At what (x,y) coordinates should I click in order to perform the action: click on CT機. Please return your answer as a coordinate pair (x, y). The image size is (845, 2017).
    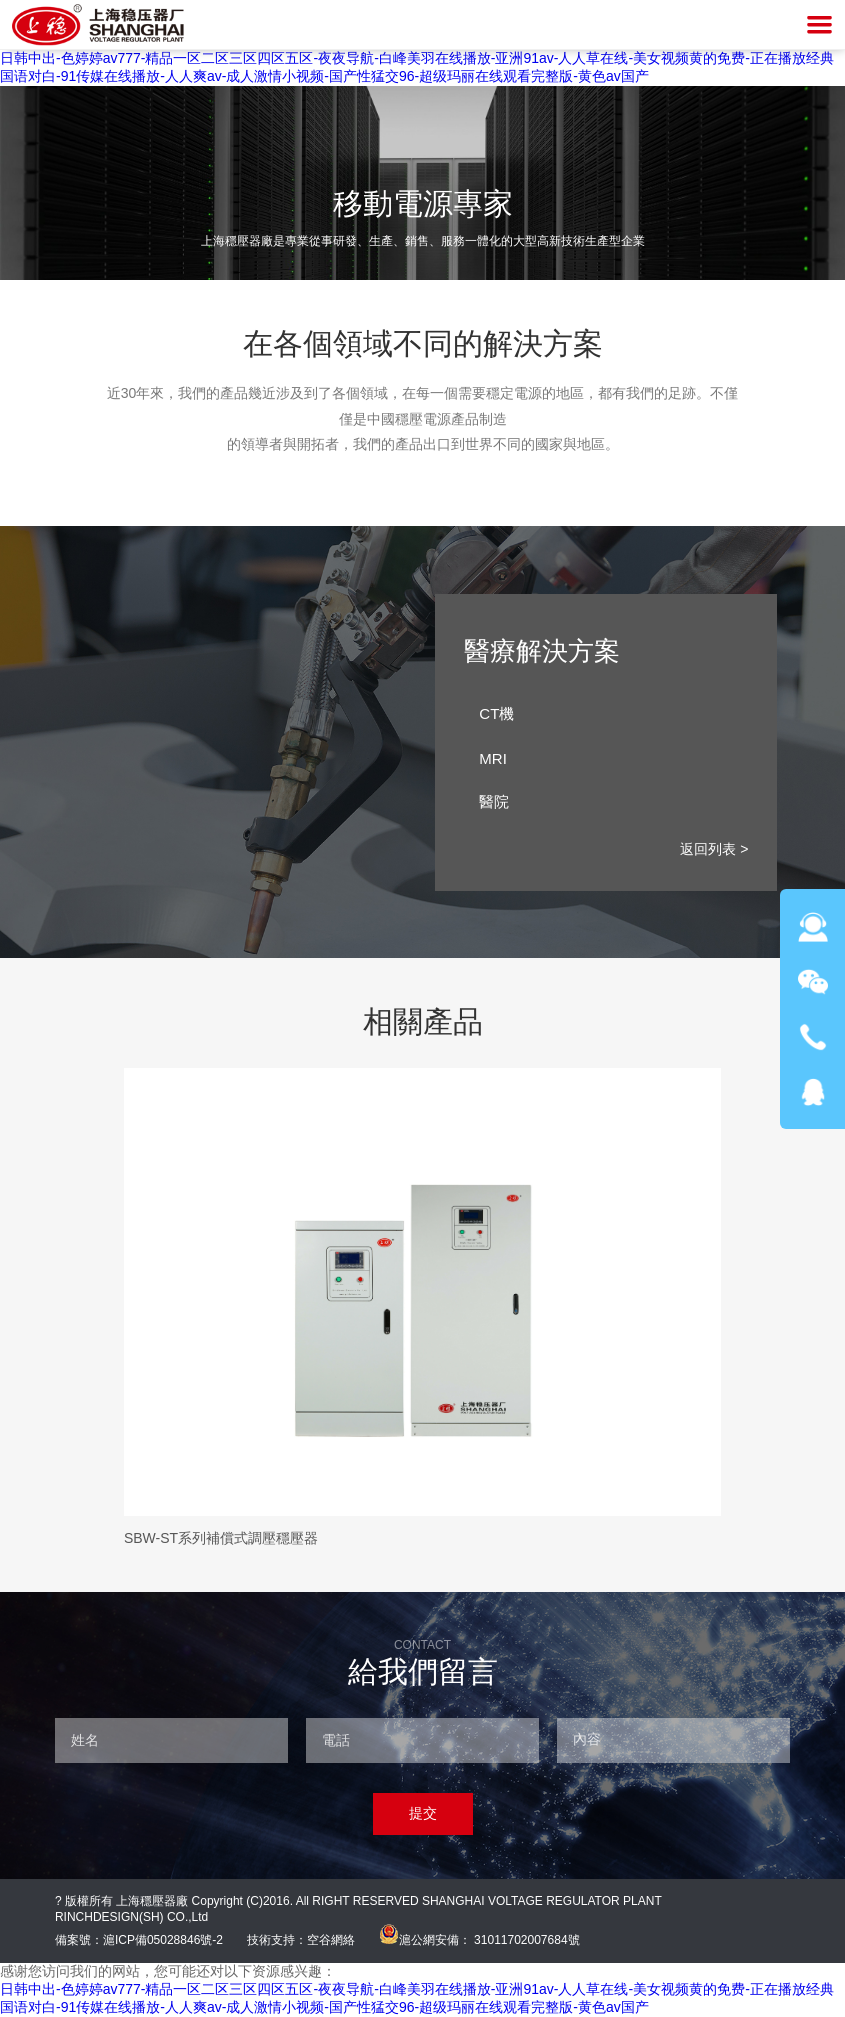
    Looking at the image, I should click on (608, 714).